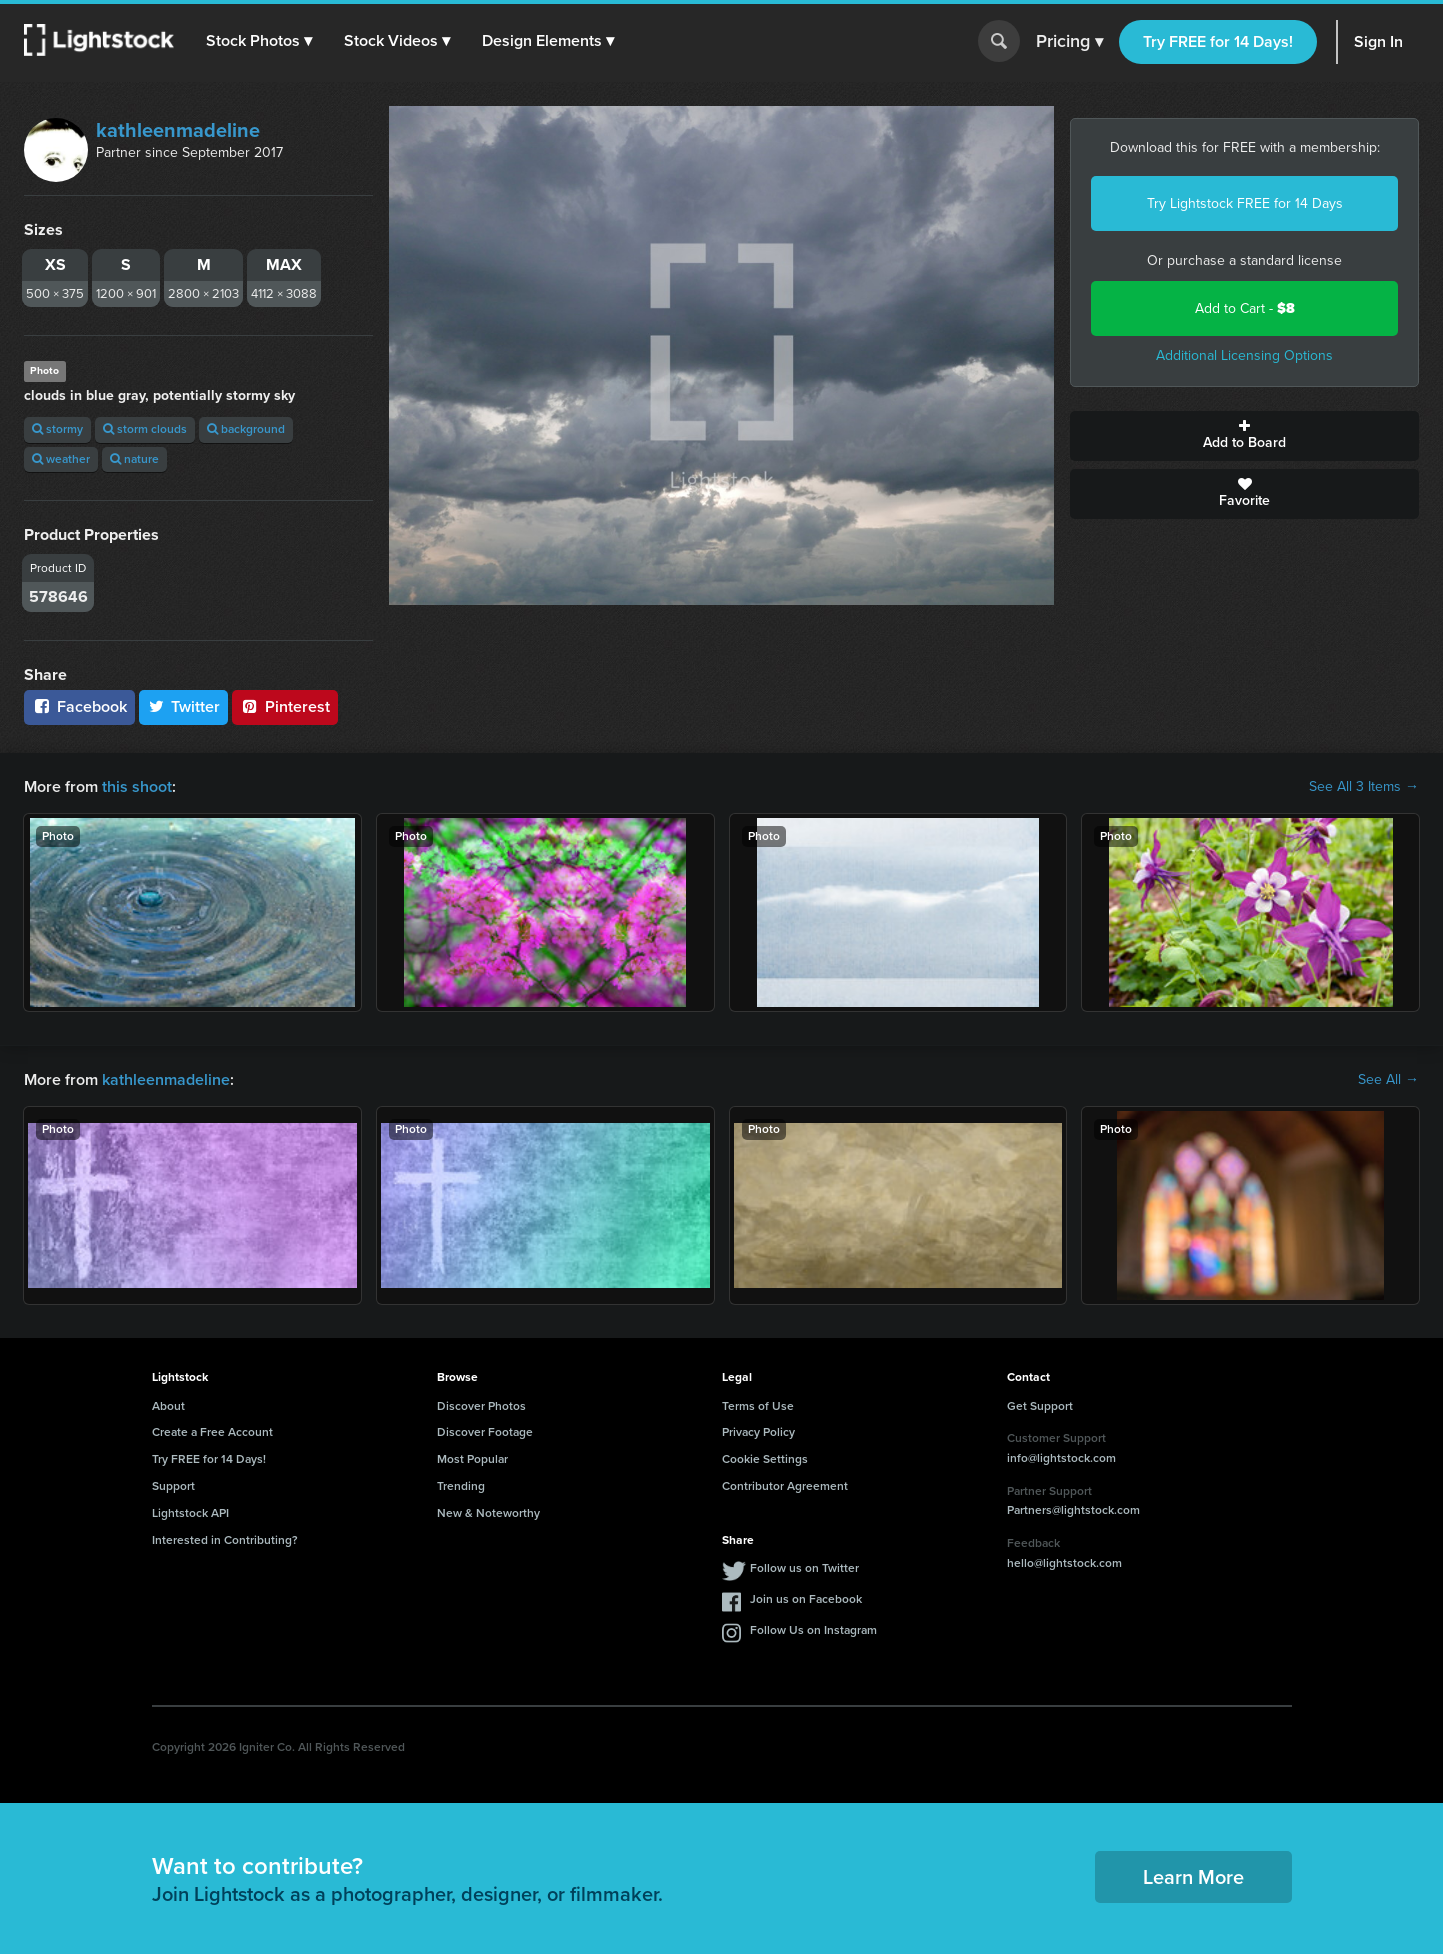 The height and width of the screenshot is (1954, 1443). Describe the element at coordinates (61, 459) in the screenshot. I see `weather` at that location.